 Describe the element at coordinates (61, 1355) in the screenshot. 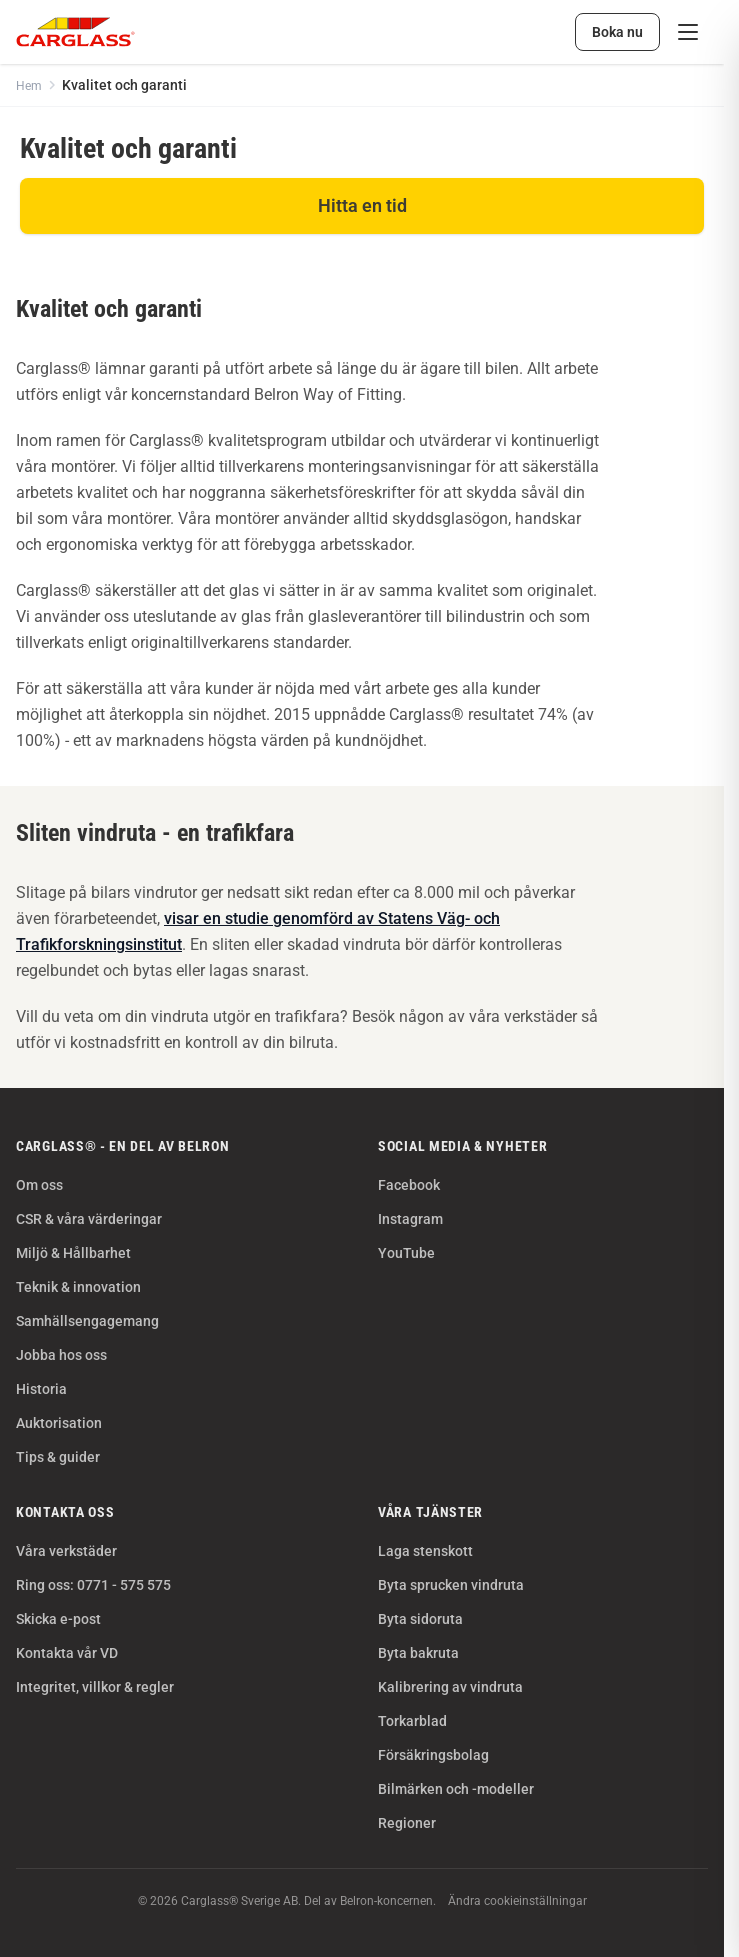

I see `Jobba hos oss` at that location.